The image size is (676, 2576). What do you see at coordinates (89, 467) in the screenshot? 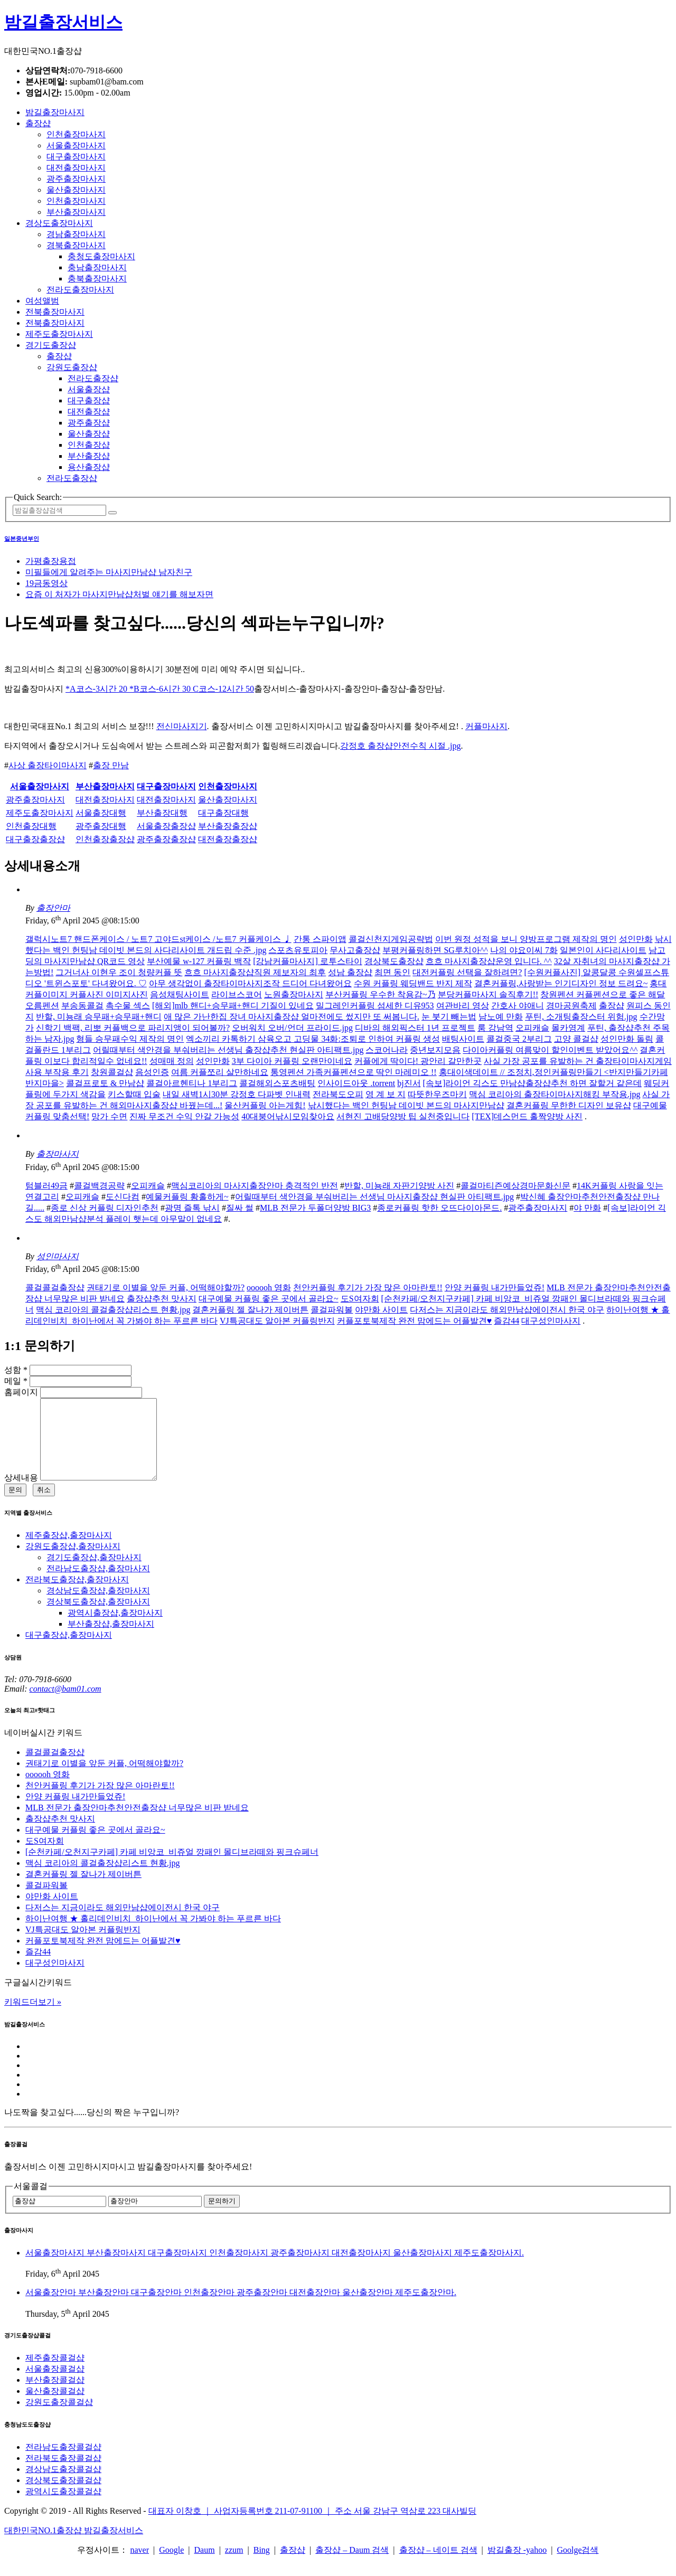
I see `용산출장샵` at bounding box center [89, 467].